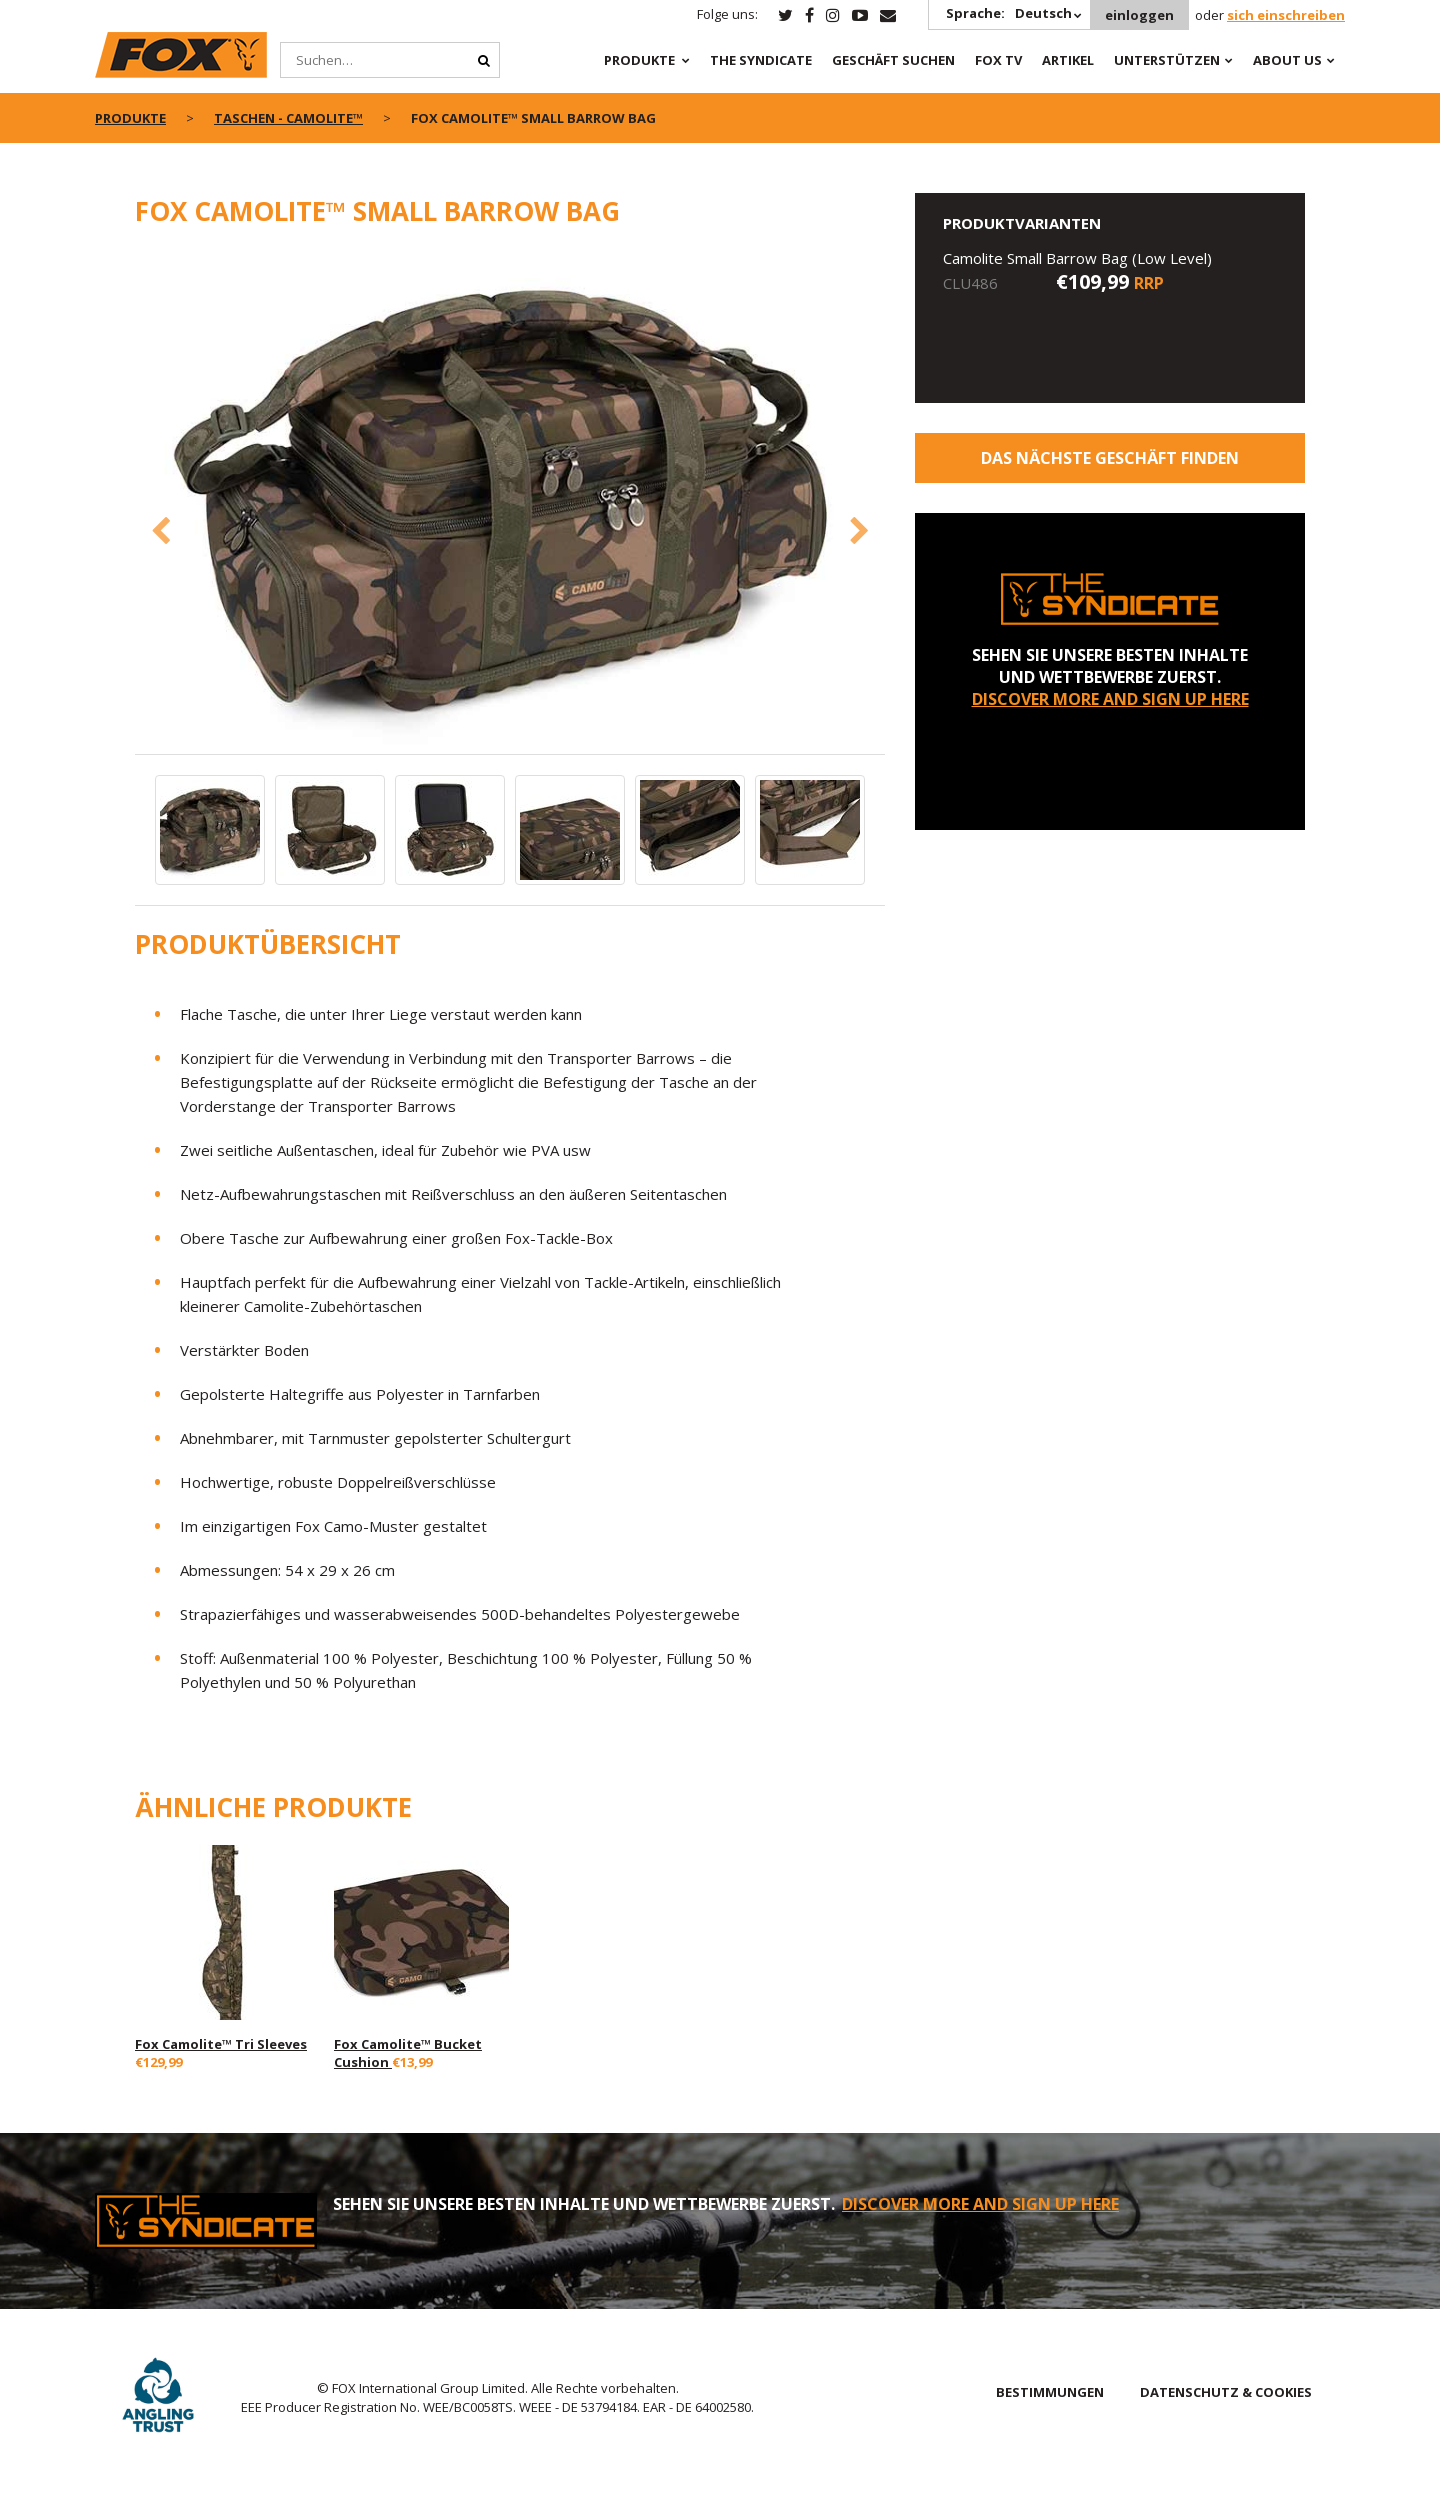 Image resolution: width=1440 pixels, height=2493 pixels. I want to click on Artikel, so click(1068, 60).